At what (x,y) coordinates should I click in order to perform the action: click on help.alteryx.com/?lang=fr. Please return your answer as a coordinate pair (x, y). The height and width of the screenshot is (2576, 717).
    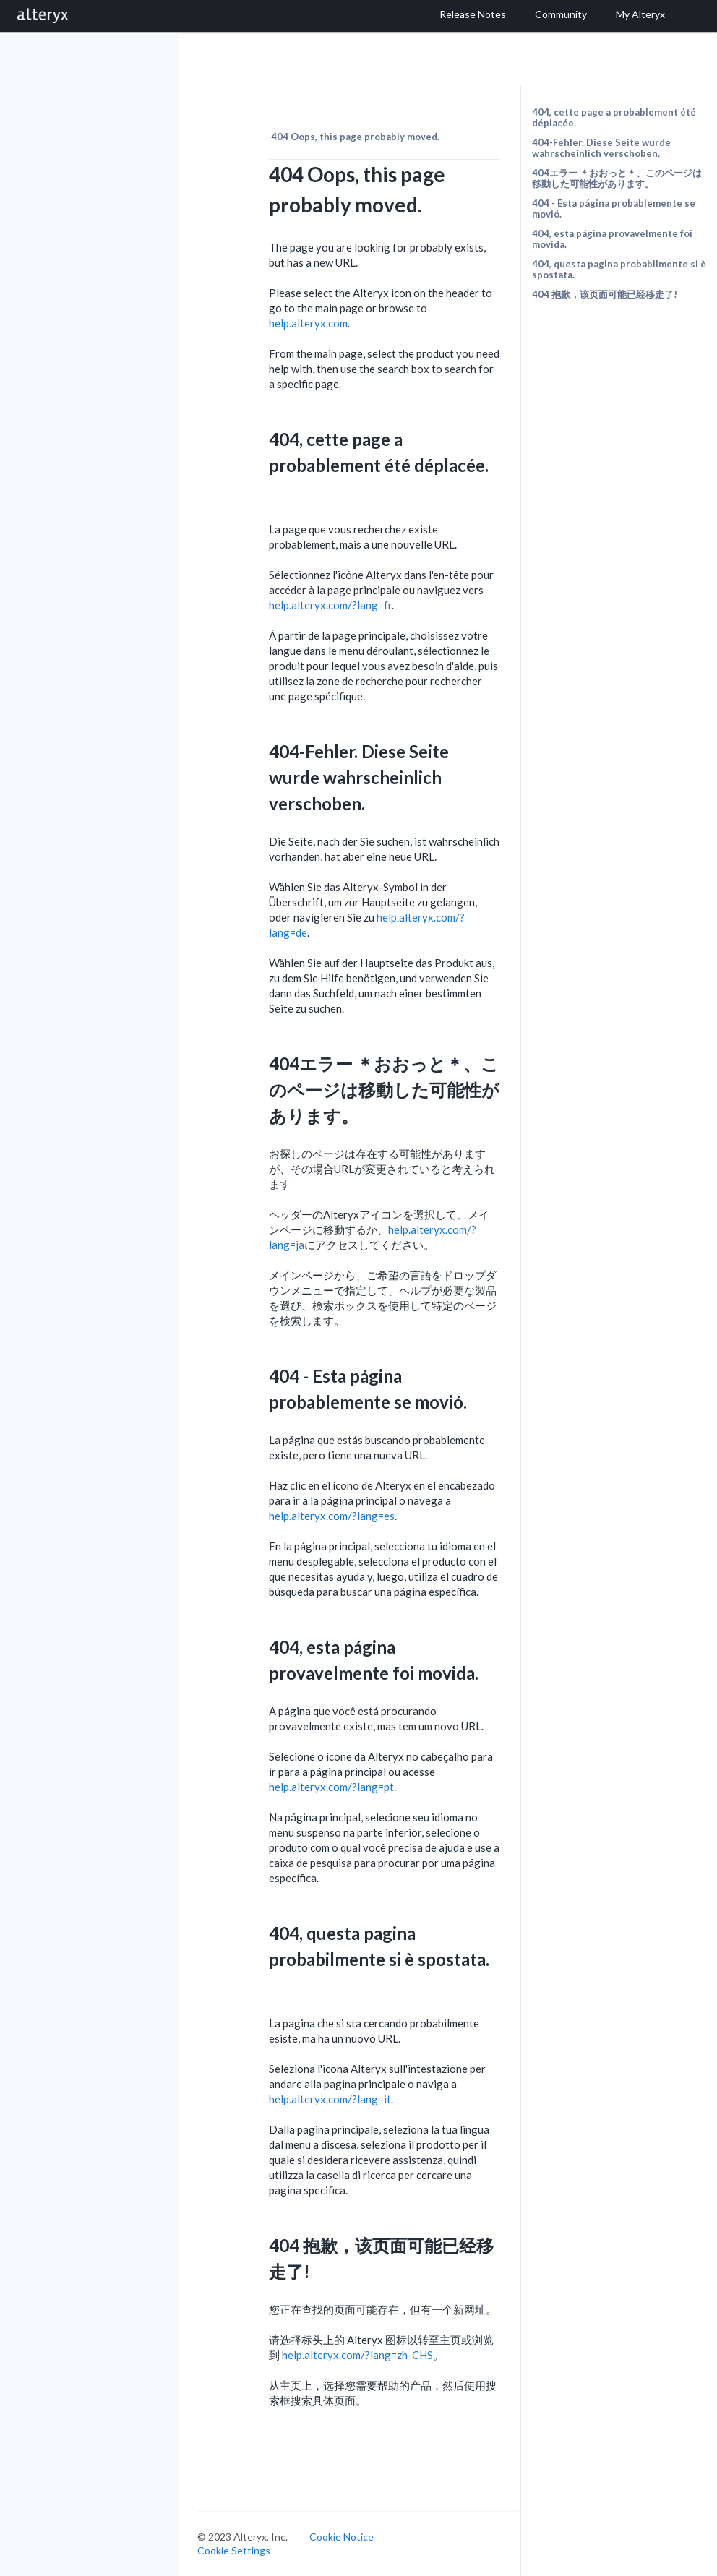
    Looking at the image, I should click on (330, 604).